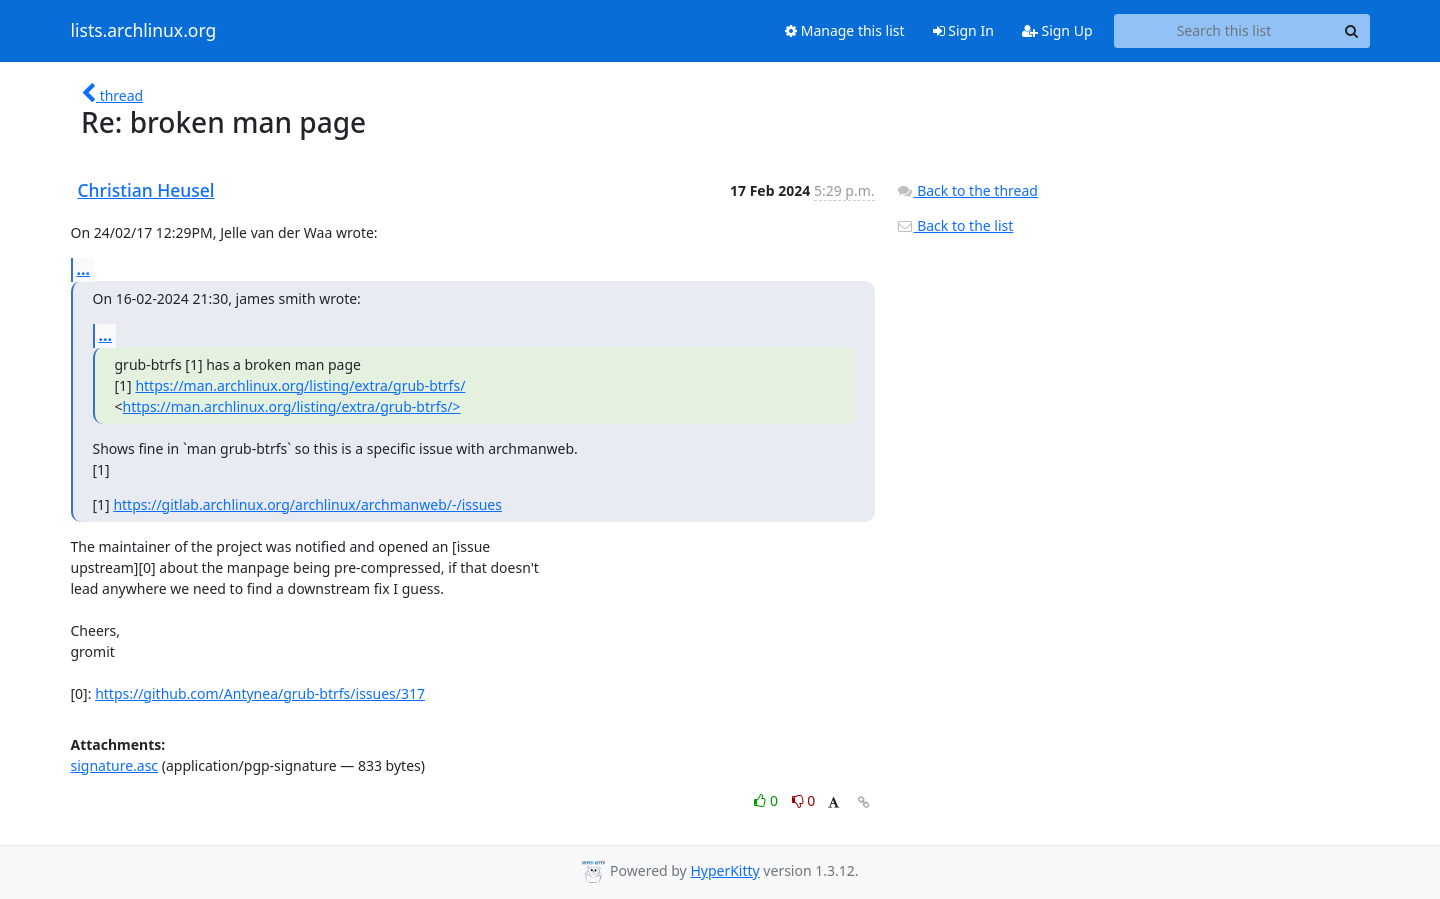  I want to click on Manage this list, so click(845, 30).